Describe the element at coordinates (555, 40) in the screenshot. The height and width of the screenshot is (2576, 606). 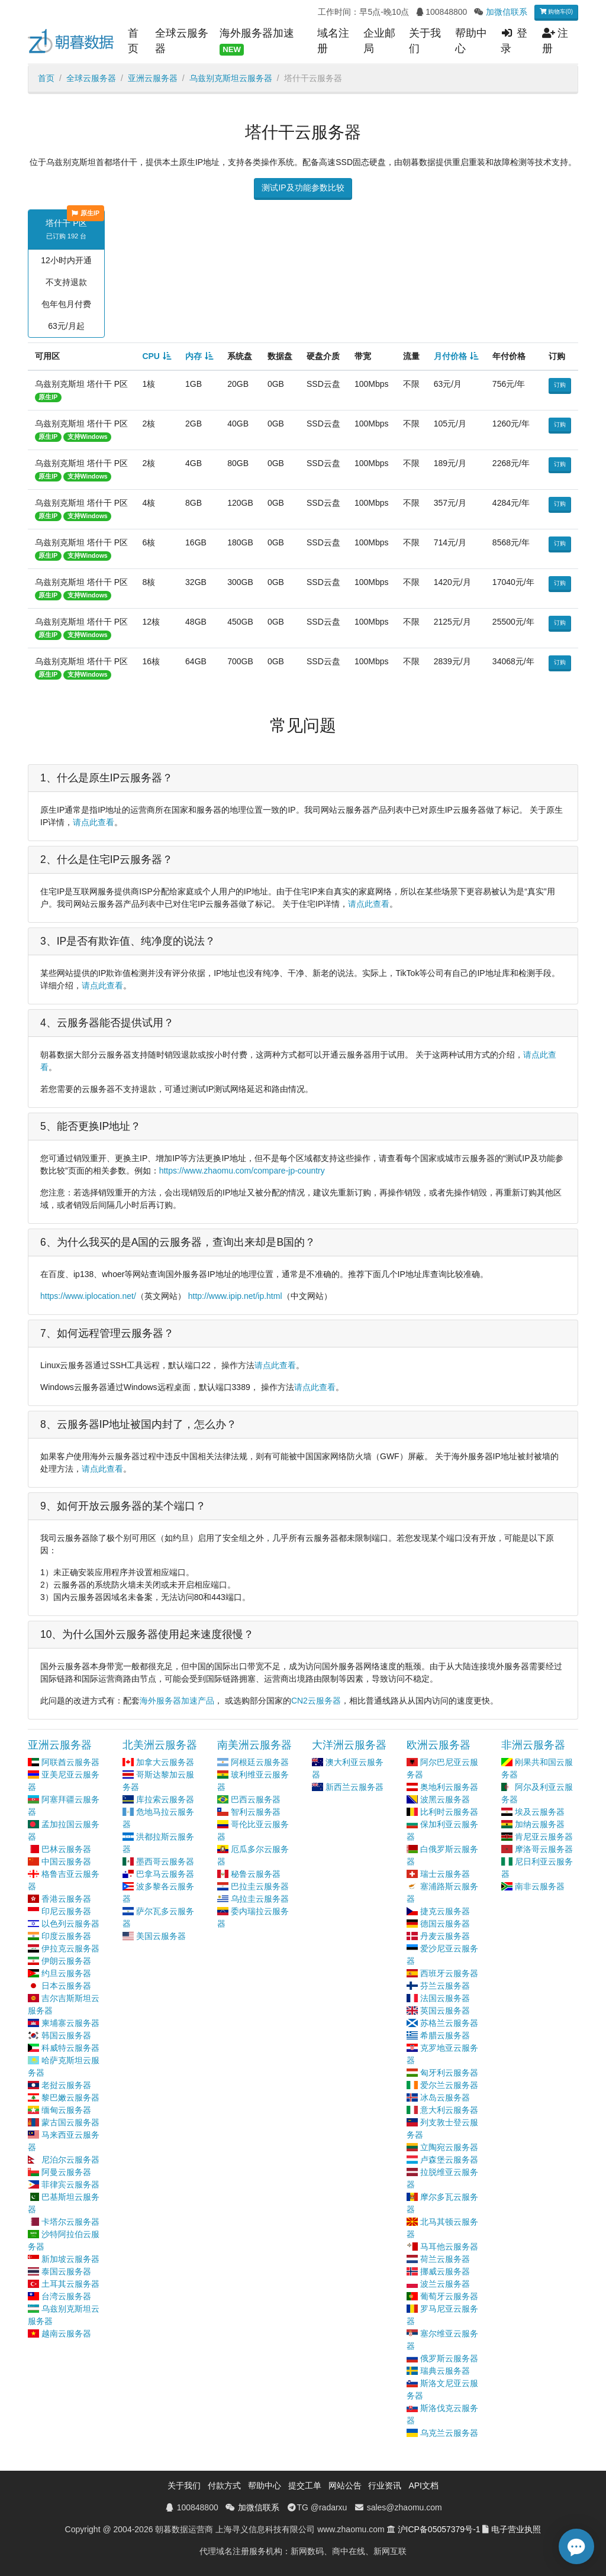
I see `注册` at that location.